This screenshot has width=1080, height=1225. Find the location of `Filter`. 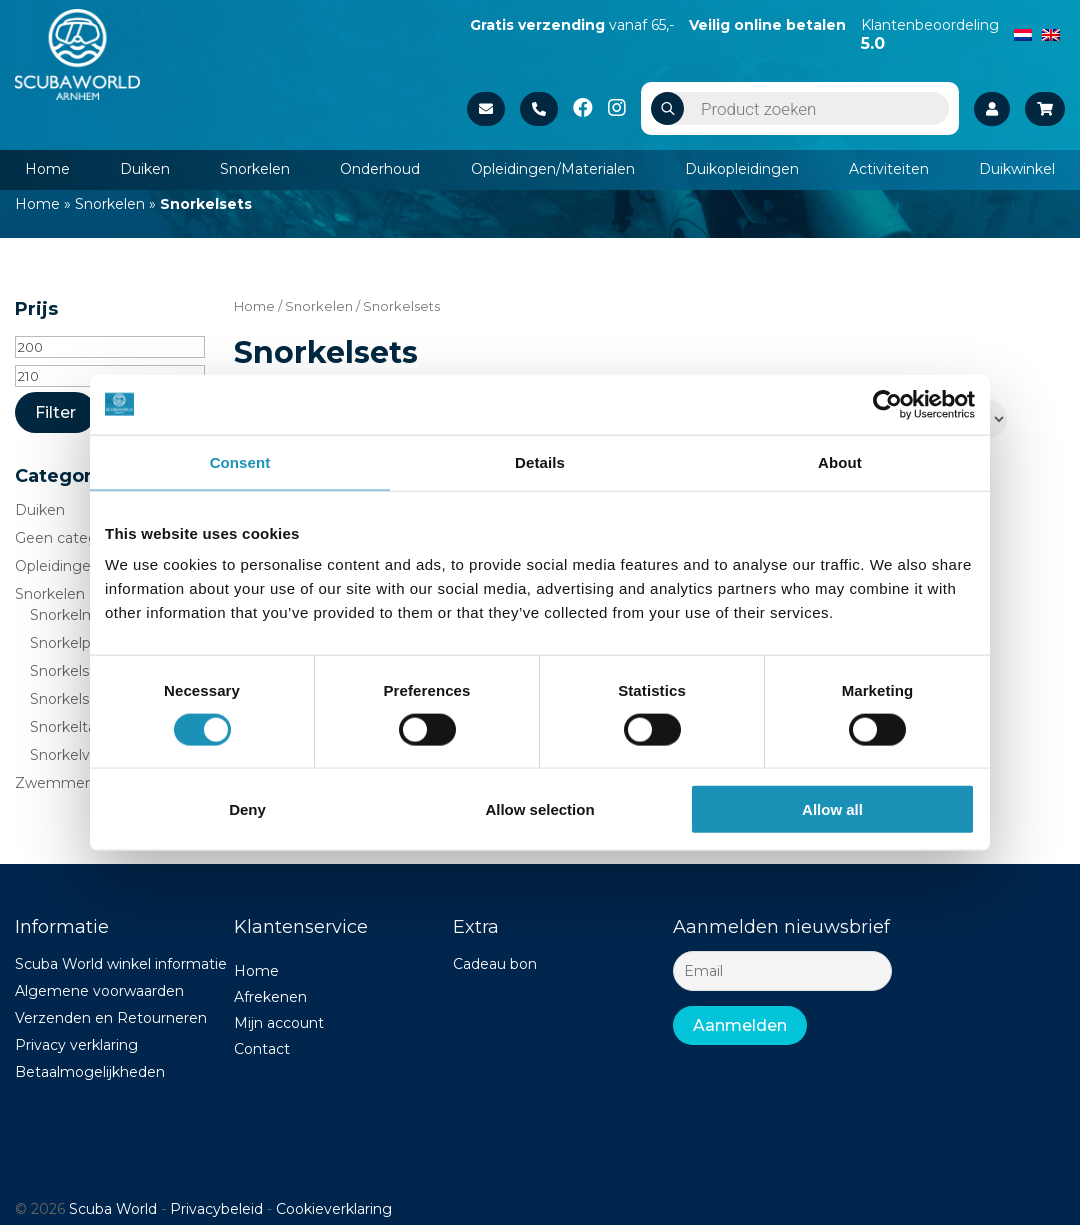

Filter is located at coordinates (55, 412).